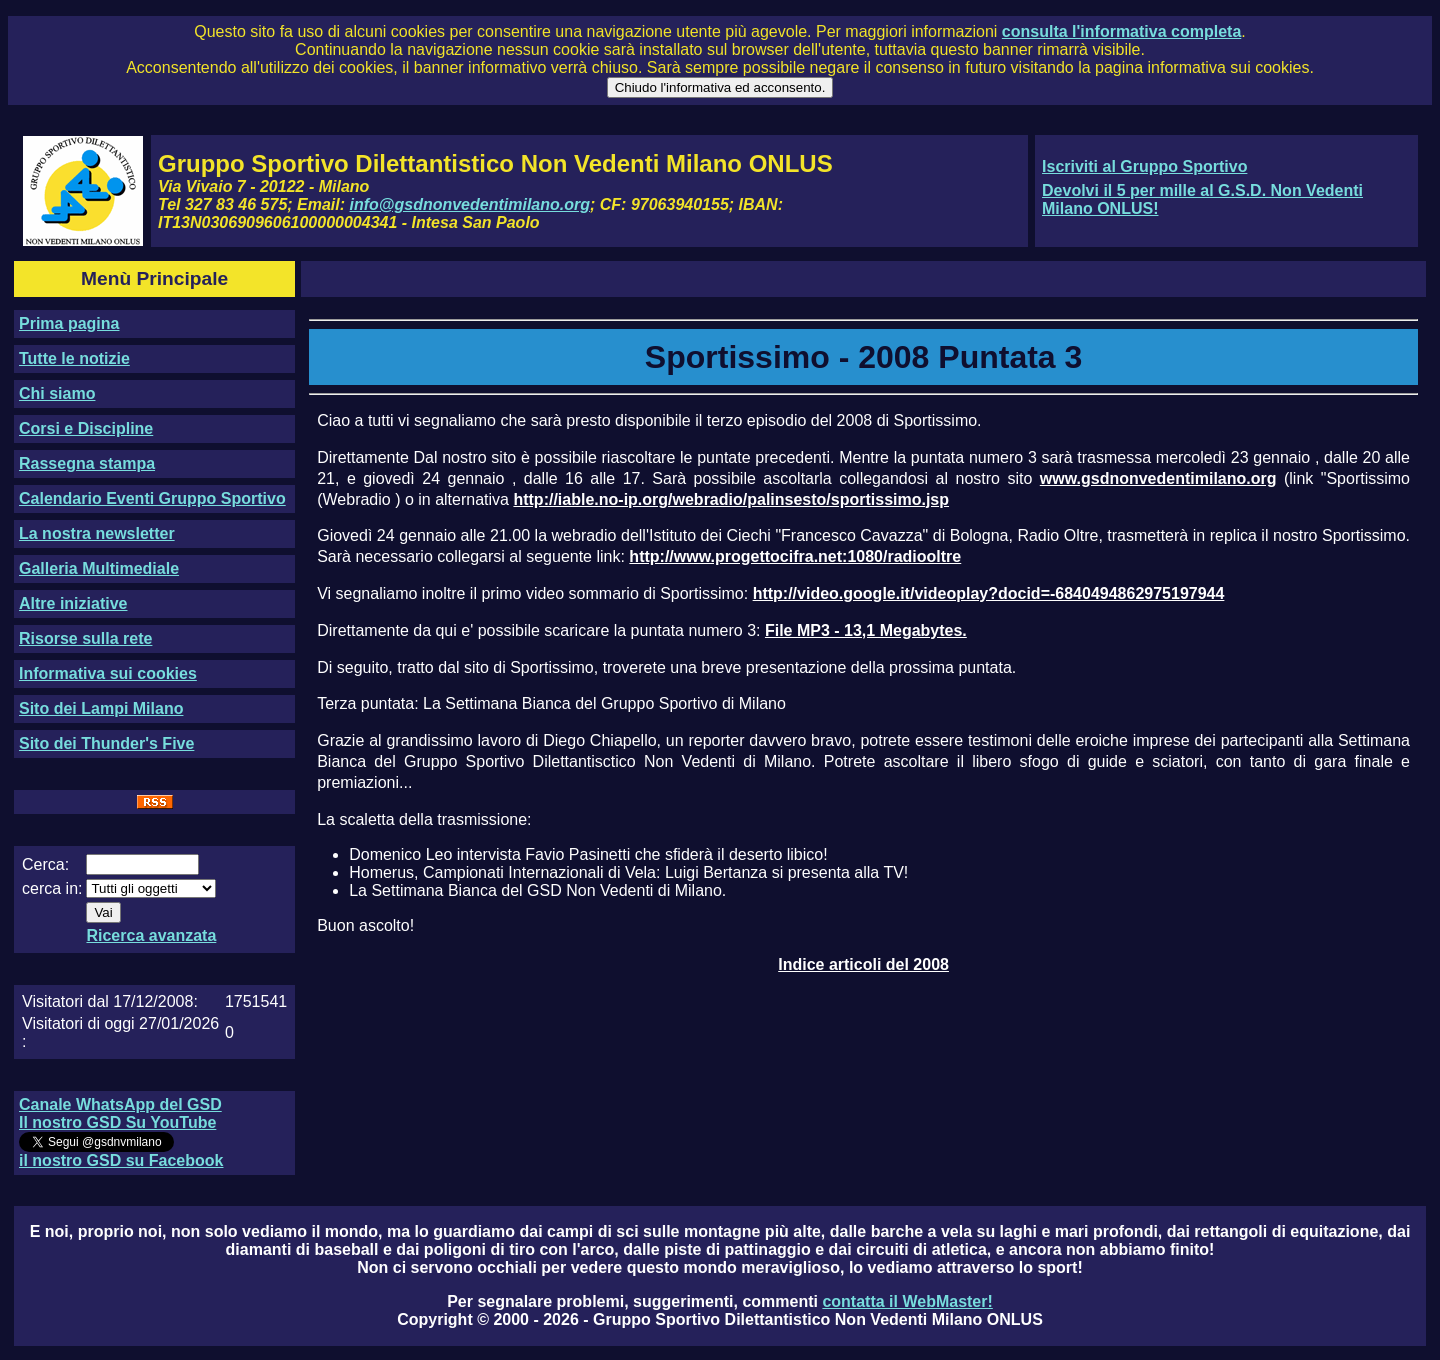 This screenshot has width=1440, height=1360. I want to click on Indice articoli del 2008, so click(863, 964).